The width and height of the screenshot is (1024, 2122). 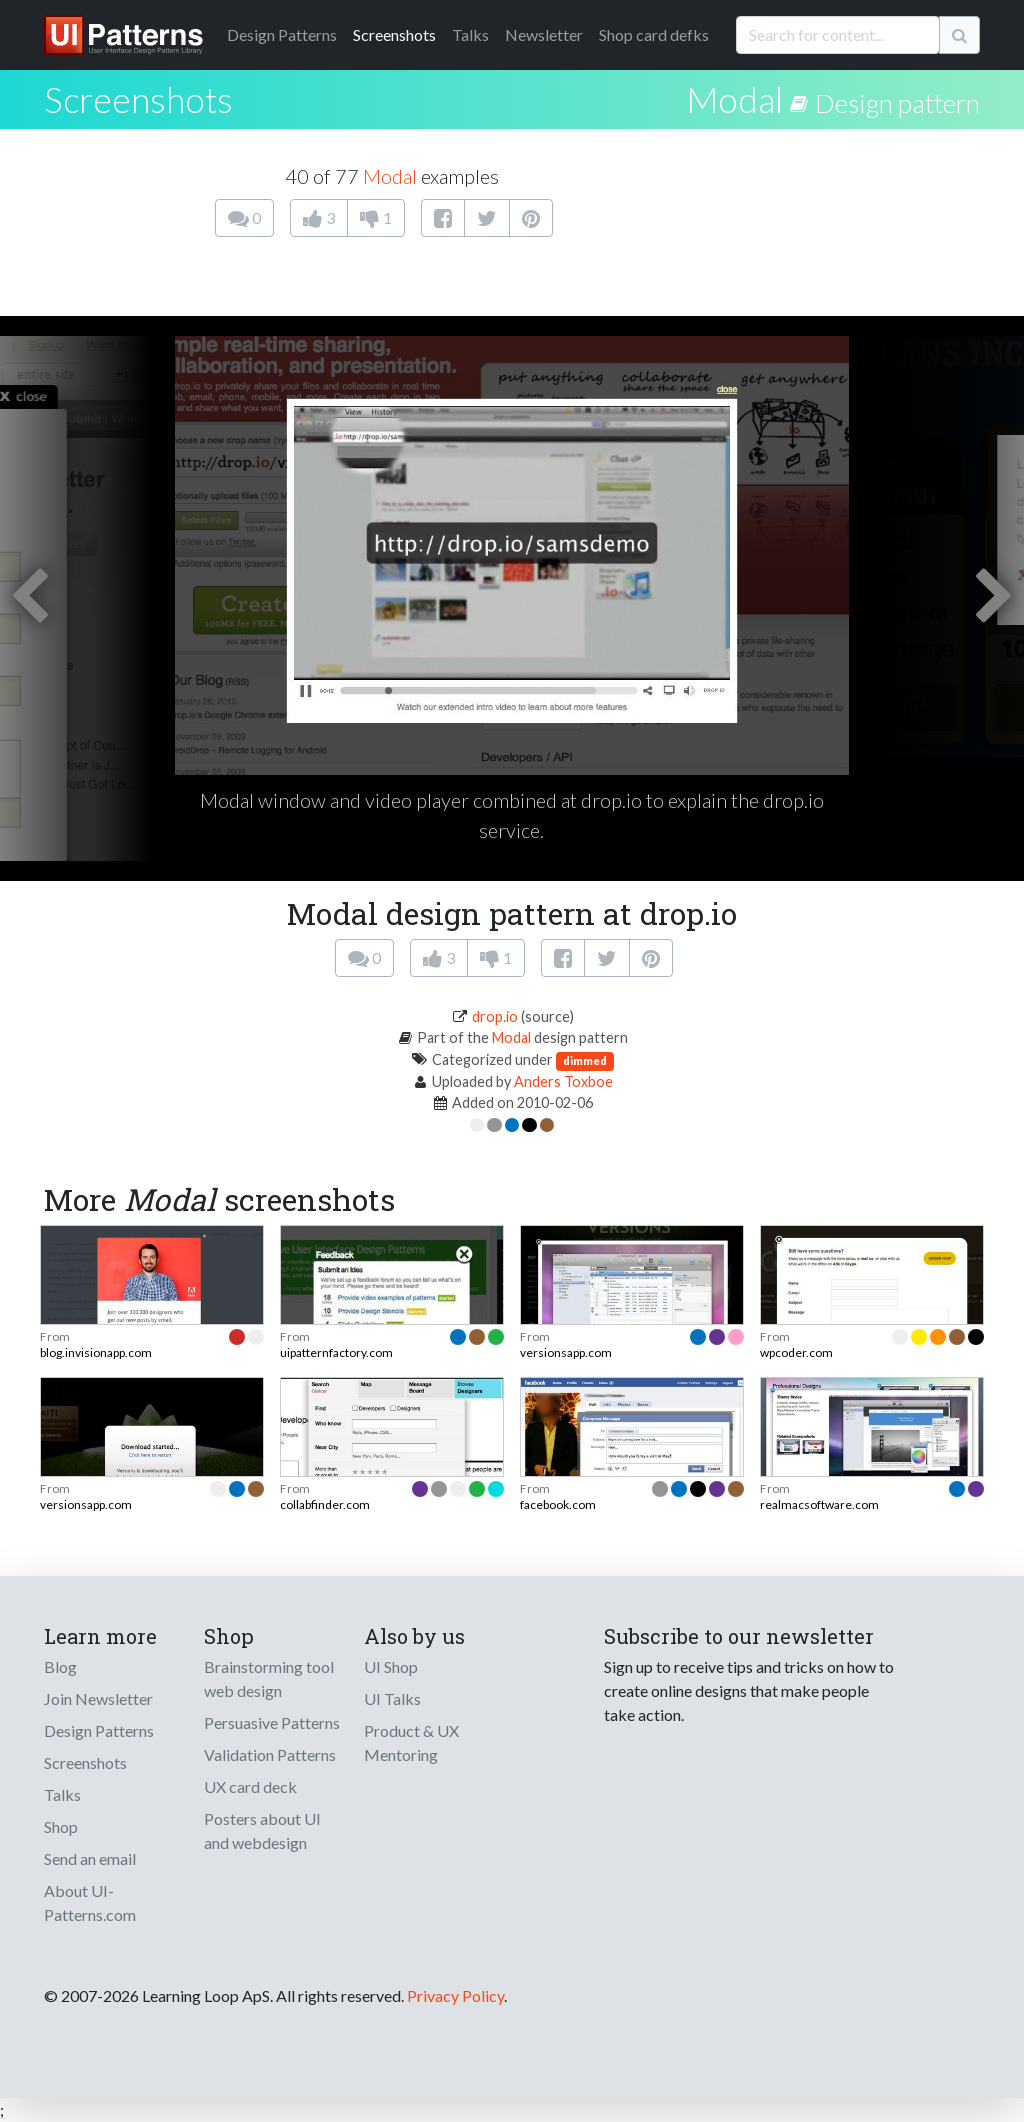 I want to click on Talks, so click(x=470, y=34).